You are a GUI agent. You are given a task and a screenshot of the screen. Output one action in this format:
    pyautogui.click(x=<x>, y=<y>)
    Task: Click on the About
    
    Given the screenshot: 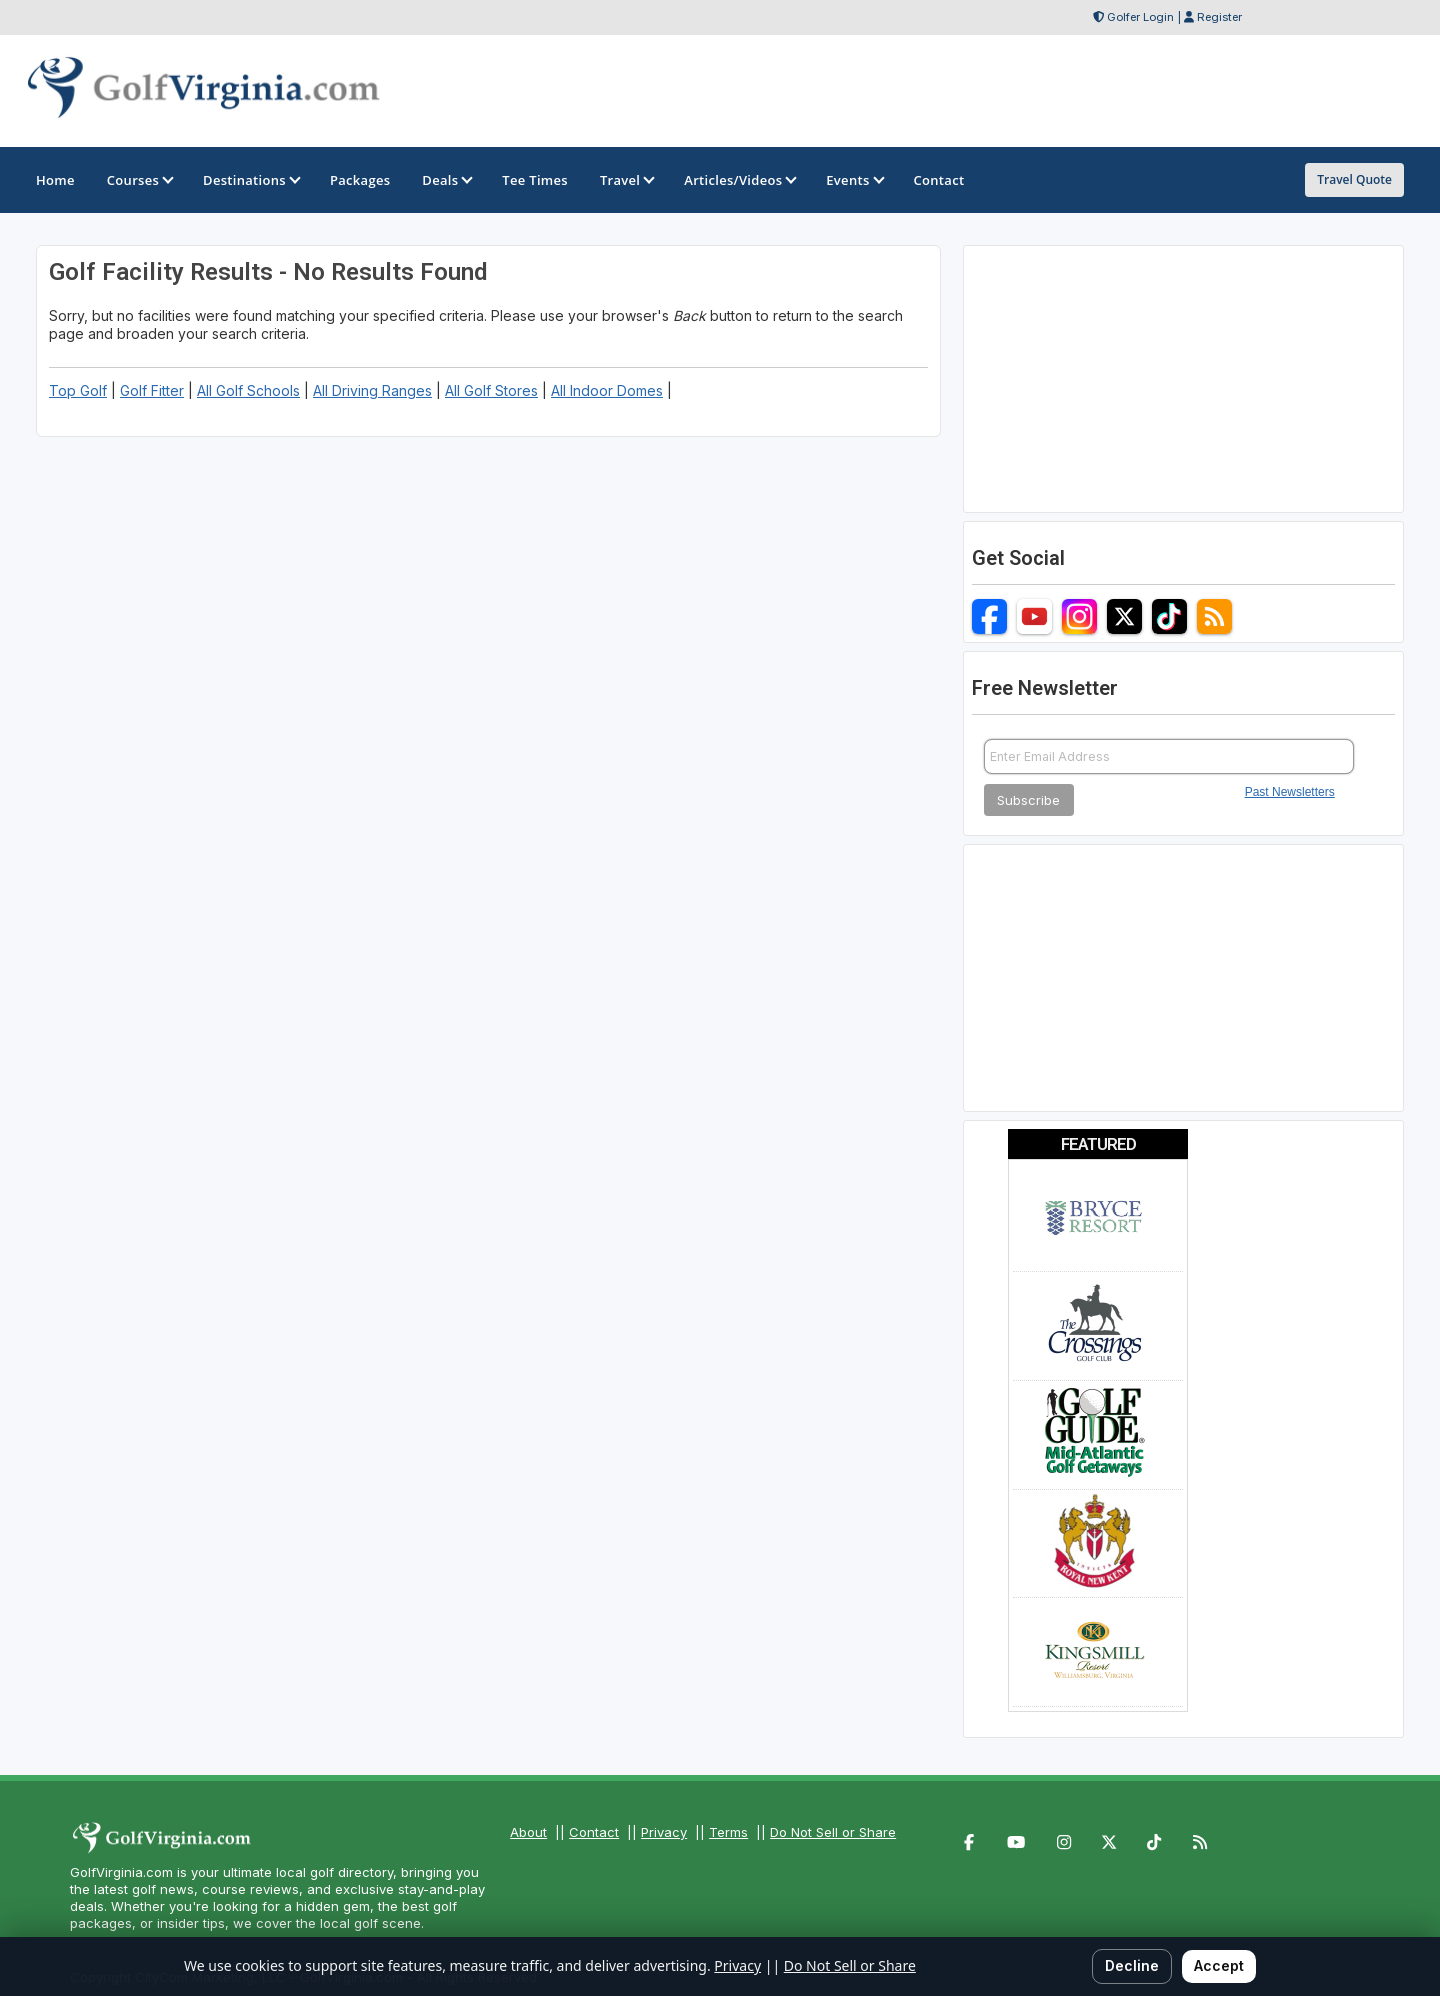 What is the action you would take?
    pyautogui.click(x=528, y=1832)
    